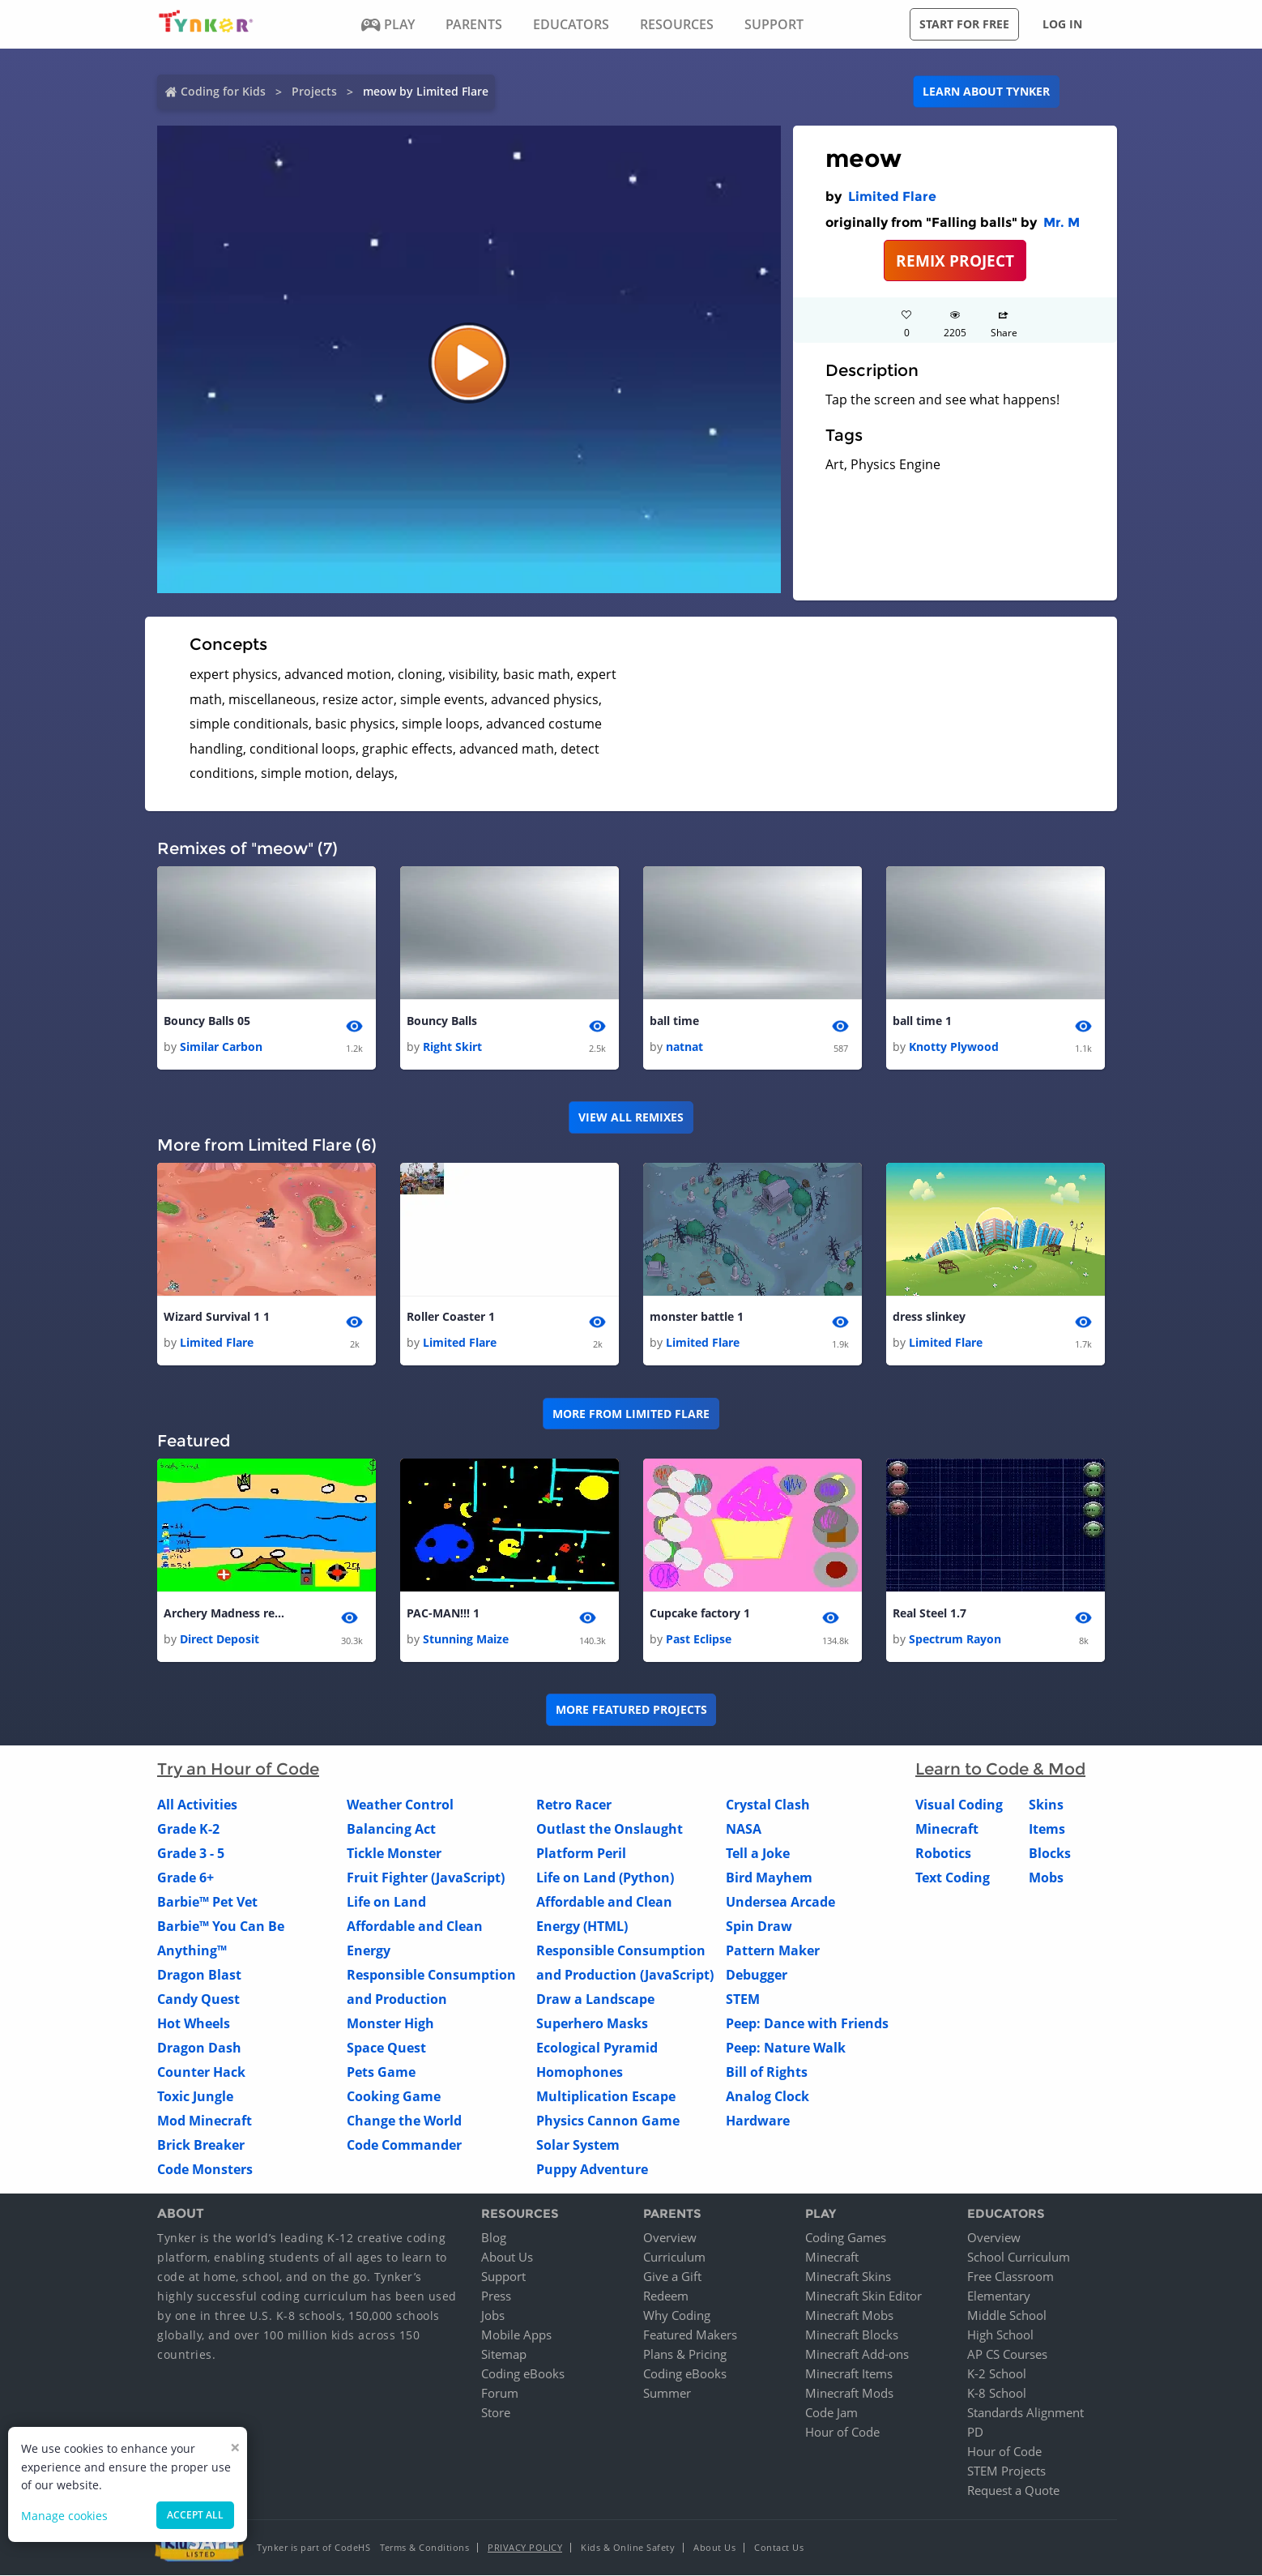 This screenshot has width=1262, height=2576. I want to click on School Curriculum, so click(1018, 2257).